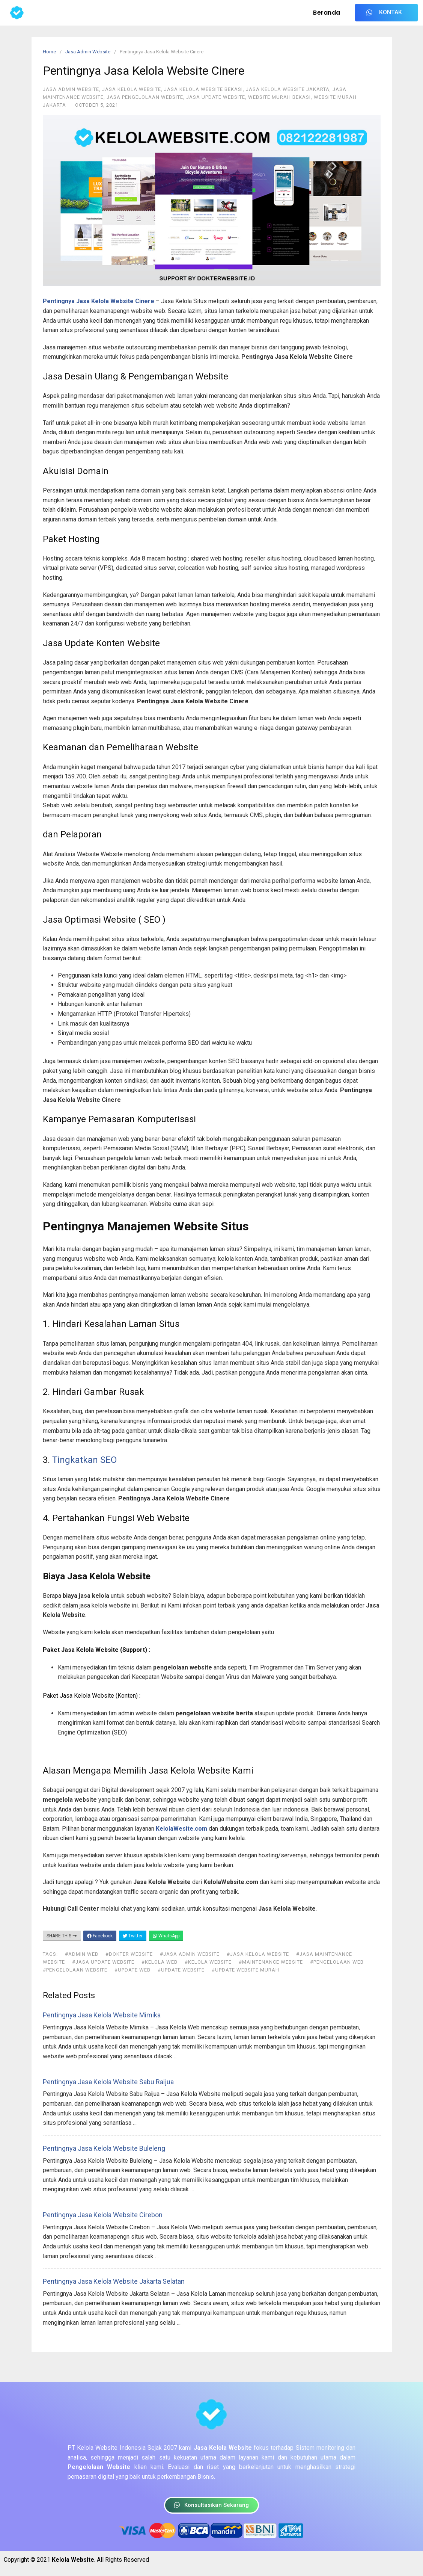  What do you see at coordinates (271, 1962) in the screenshot?
I see `#maintenance website` at bounding box center [271, 1962].